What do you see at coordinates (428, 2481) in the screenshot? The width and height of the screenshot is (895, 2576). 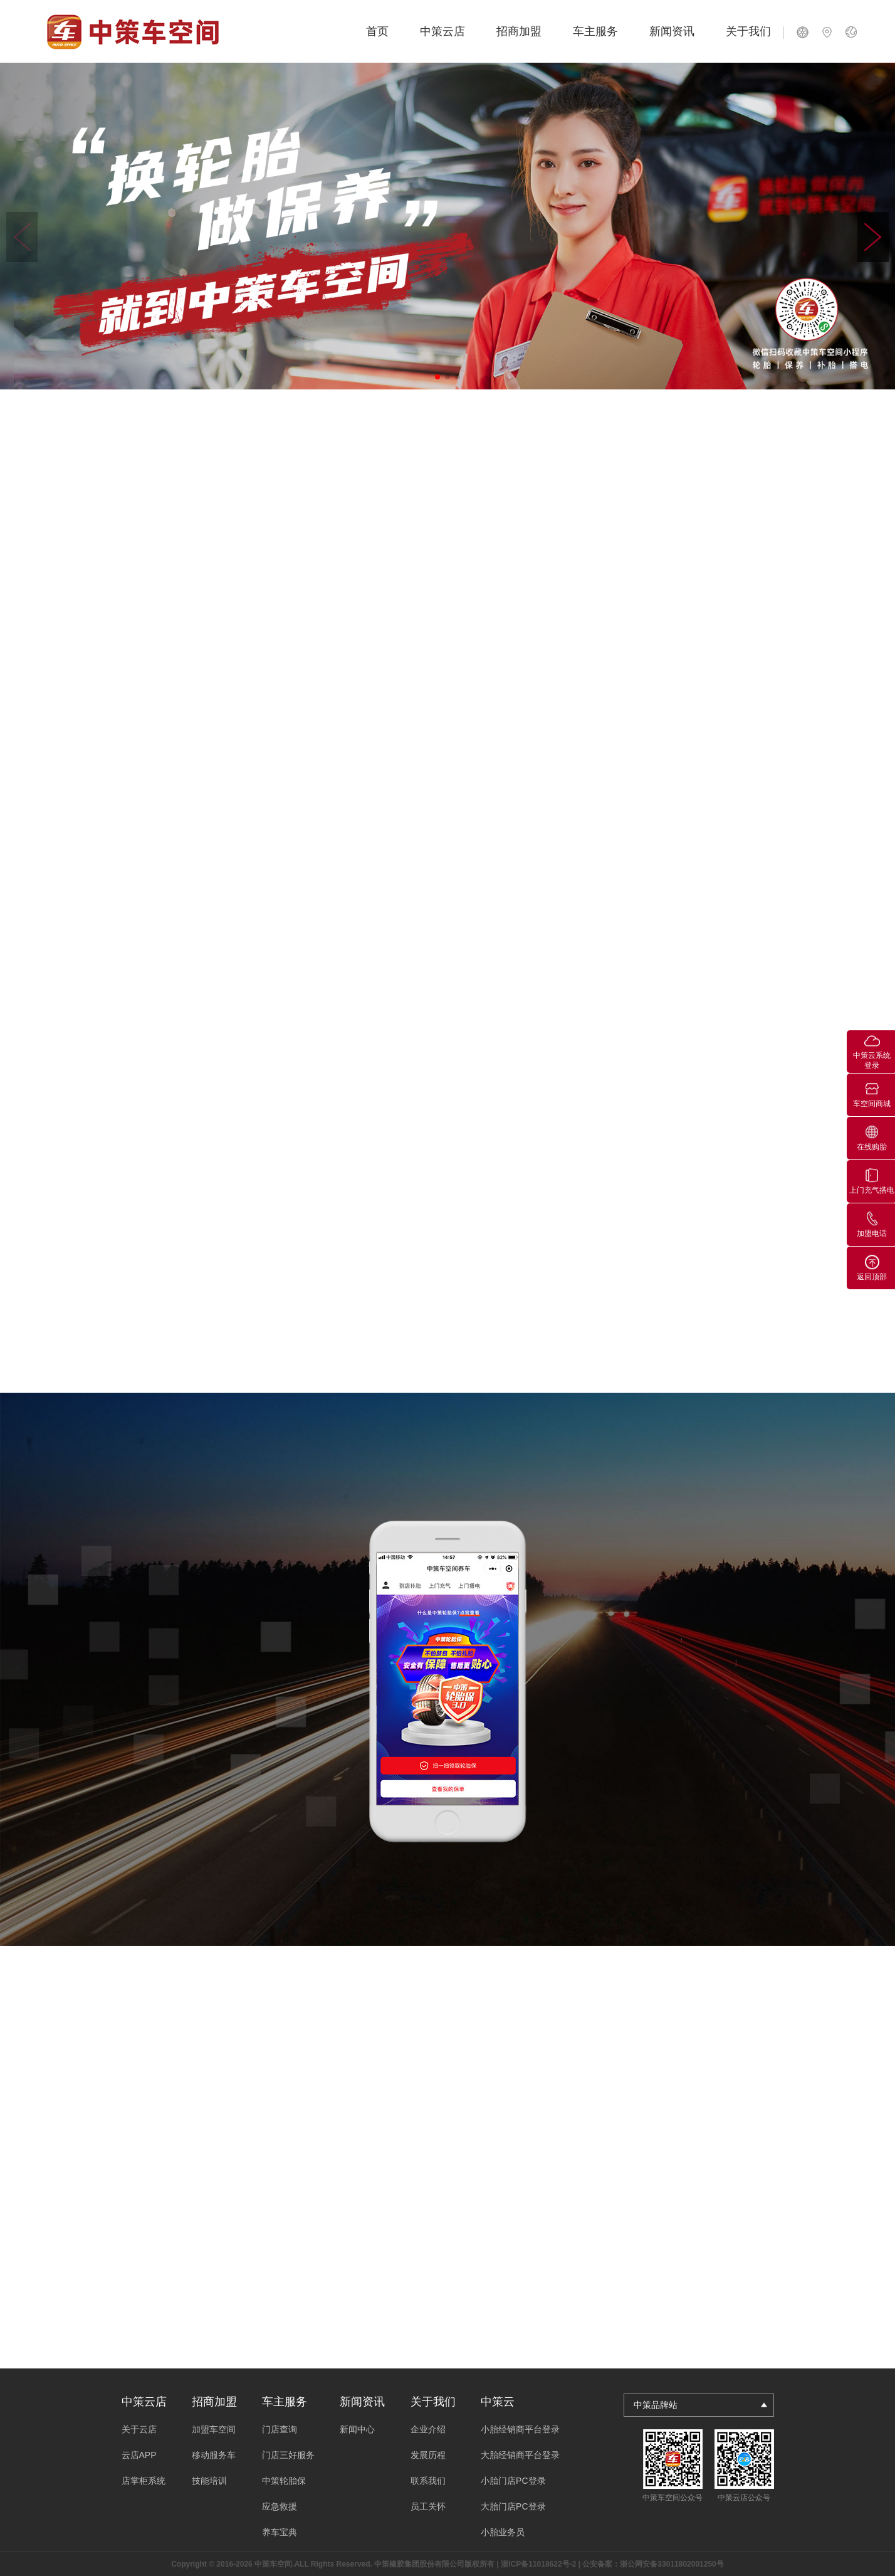 I see `联系我们` at bounding box center [428, 2481].